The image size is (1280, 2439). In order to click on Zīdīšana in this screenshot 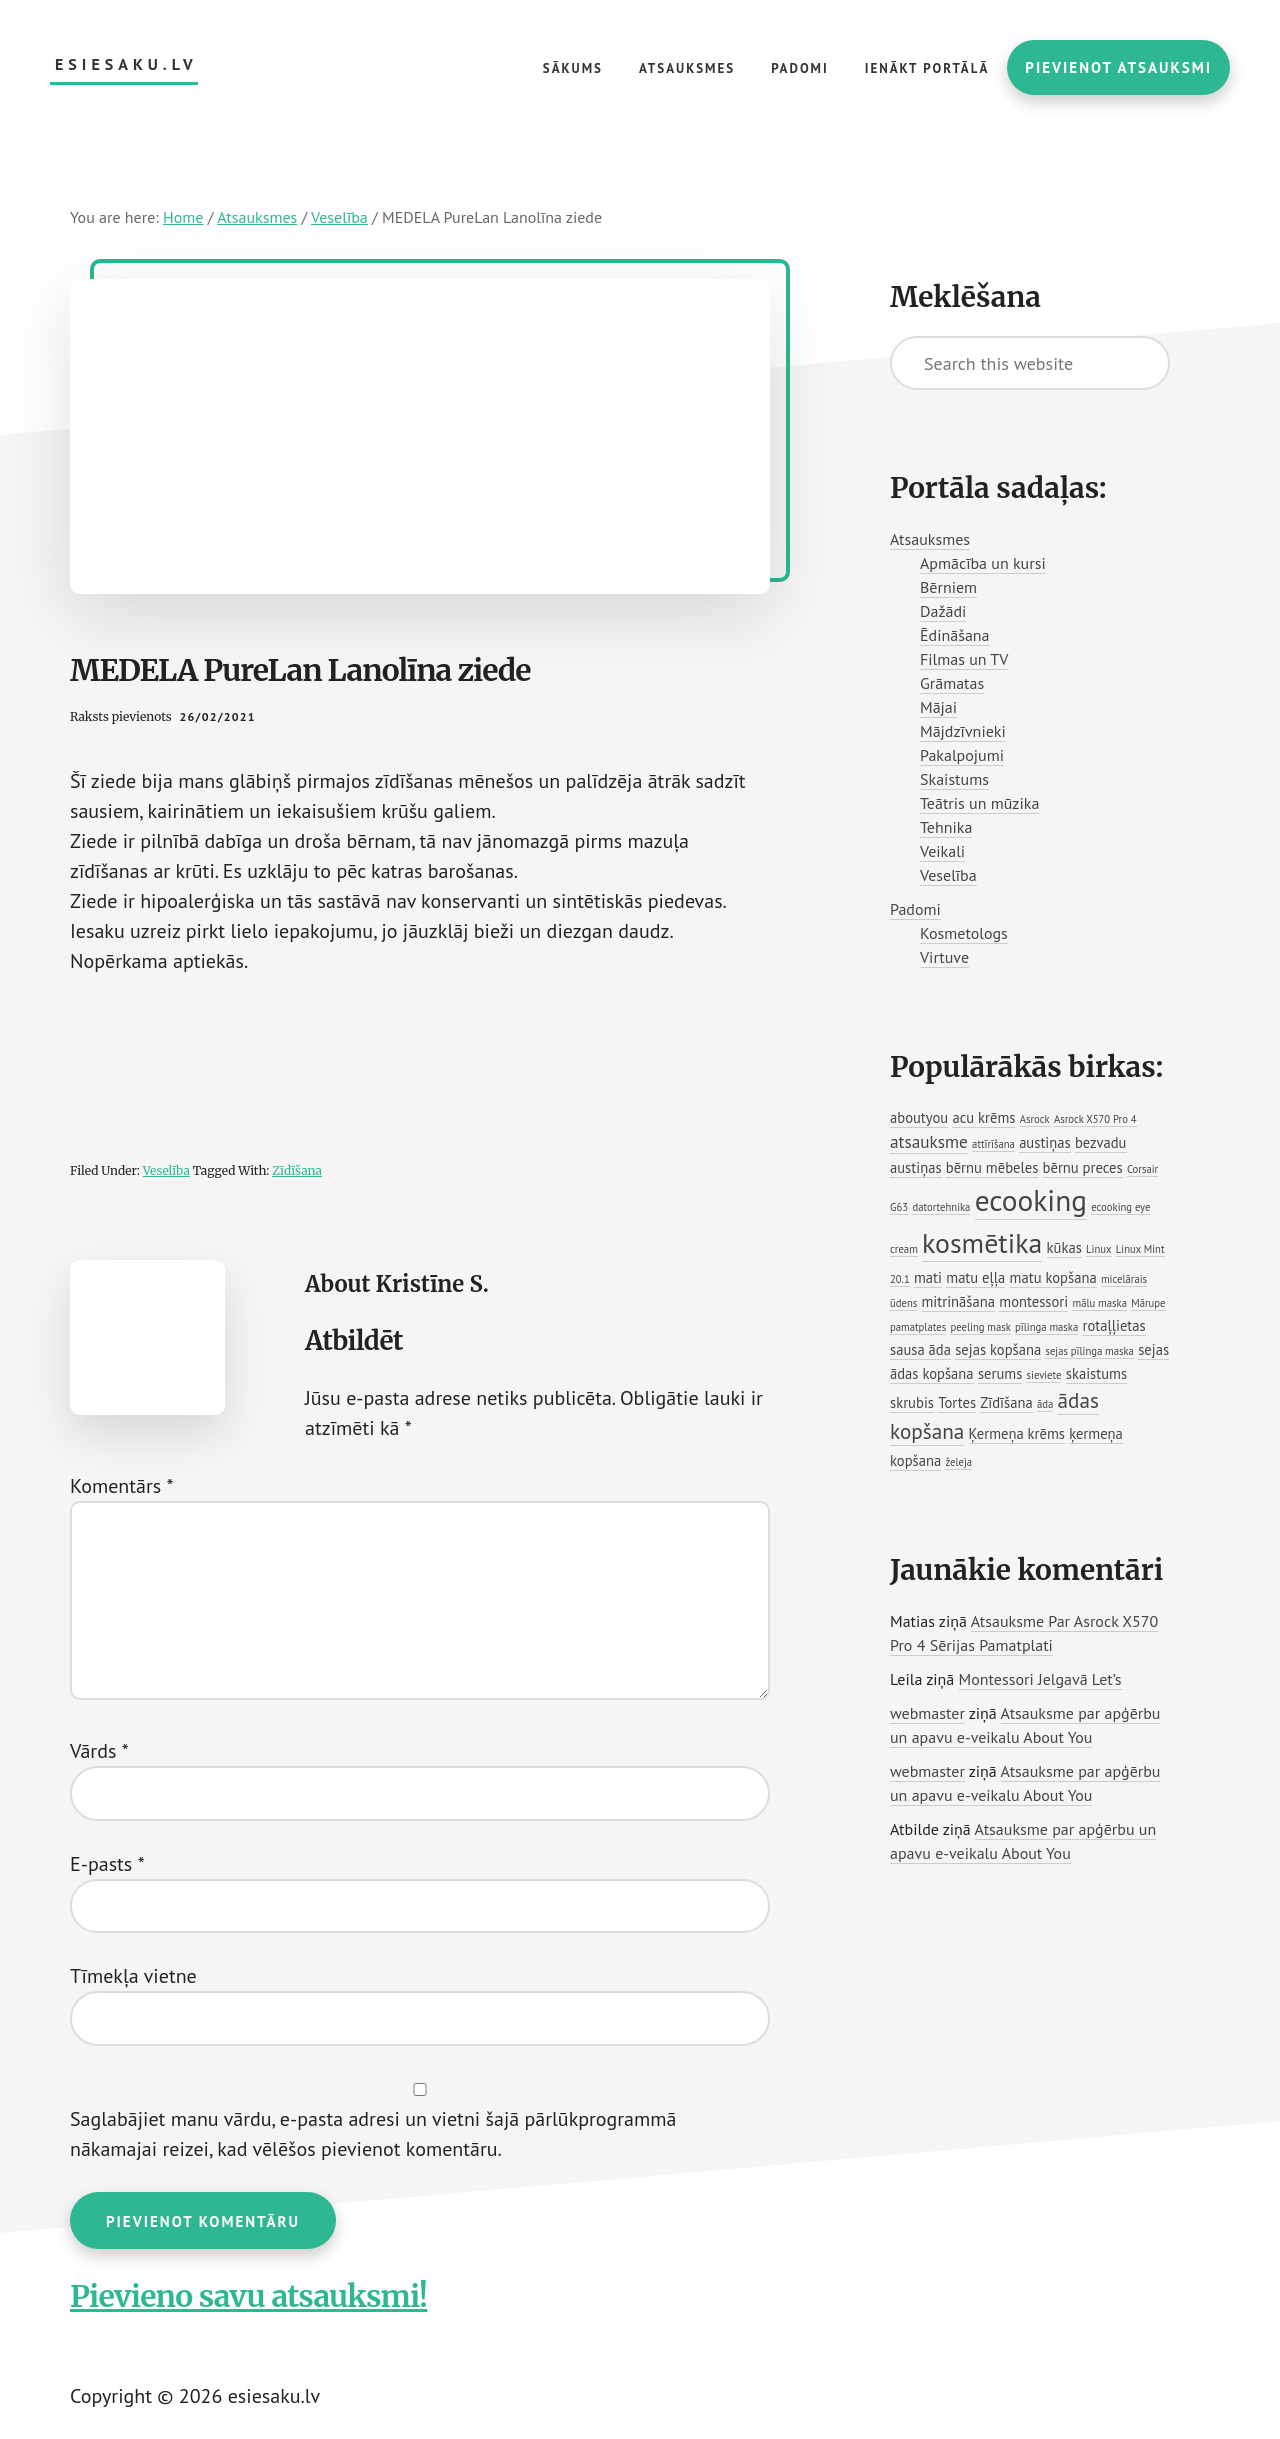, I will do `click(297, 1170)`.